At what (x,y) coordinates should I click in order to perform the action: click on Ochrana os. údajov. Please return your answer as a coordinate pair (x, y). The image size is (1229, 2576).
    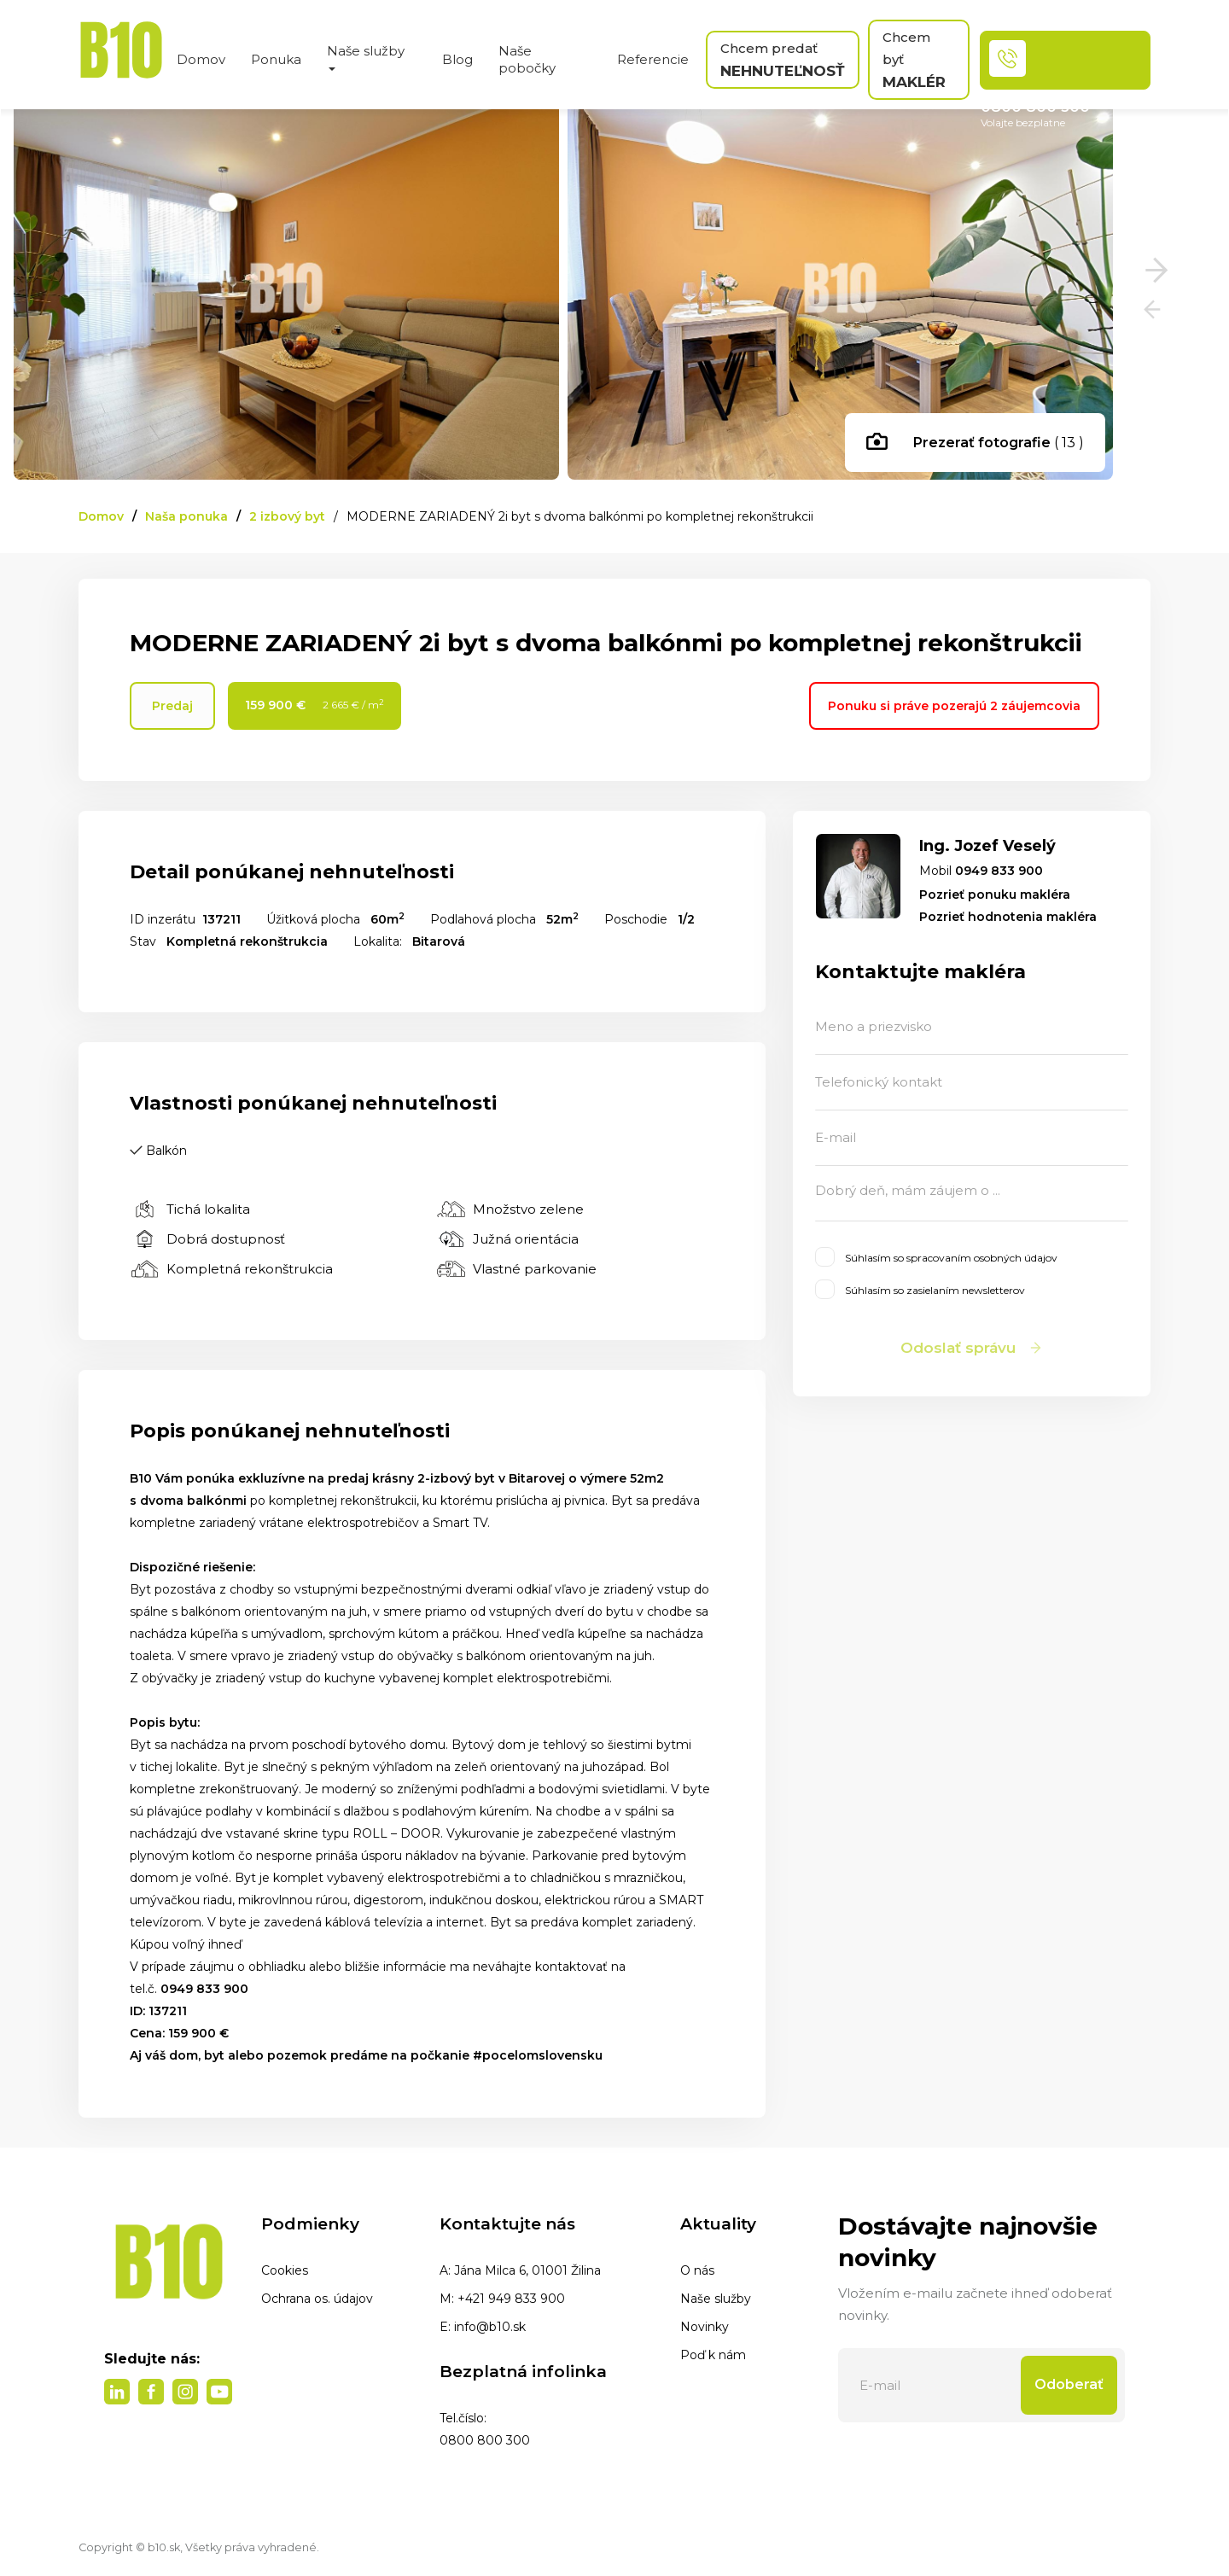
    Looking at the image, I should click on (317, 2298).